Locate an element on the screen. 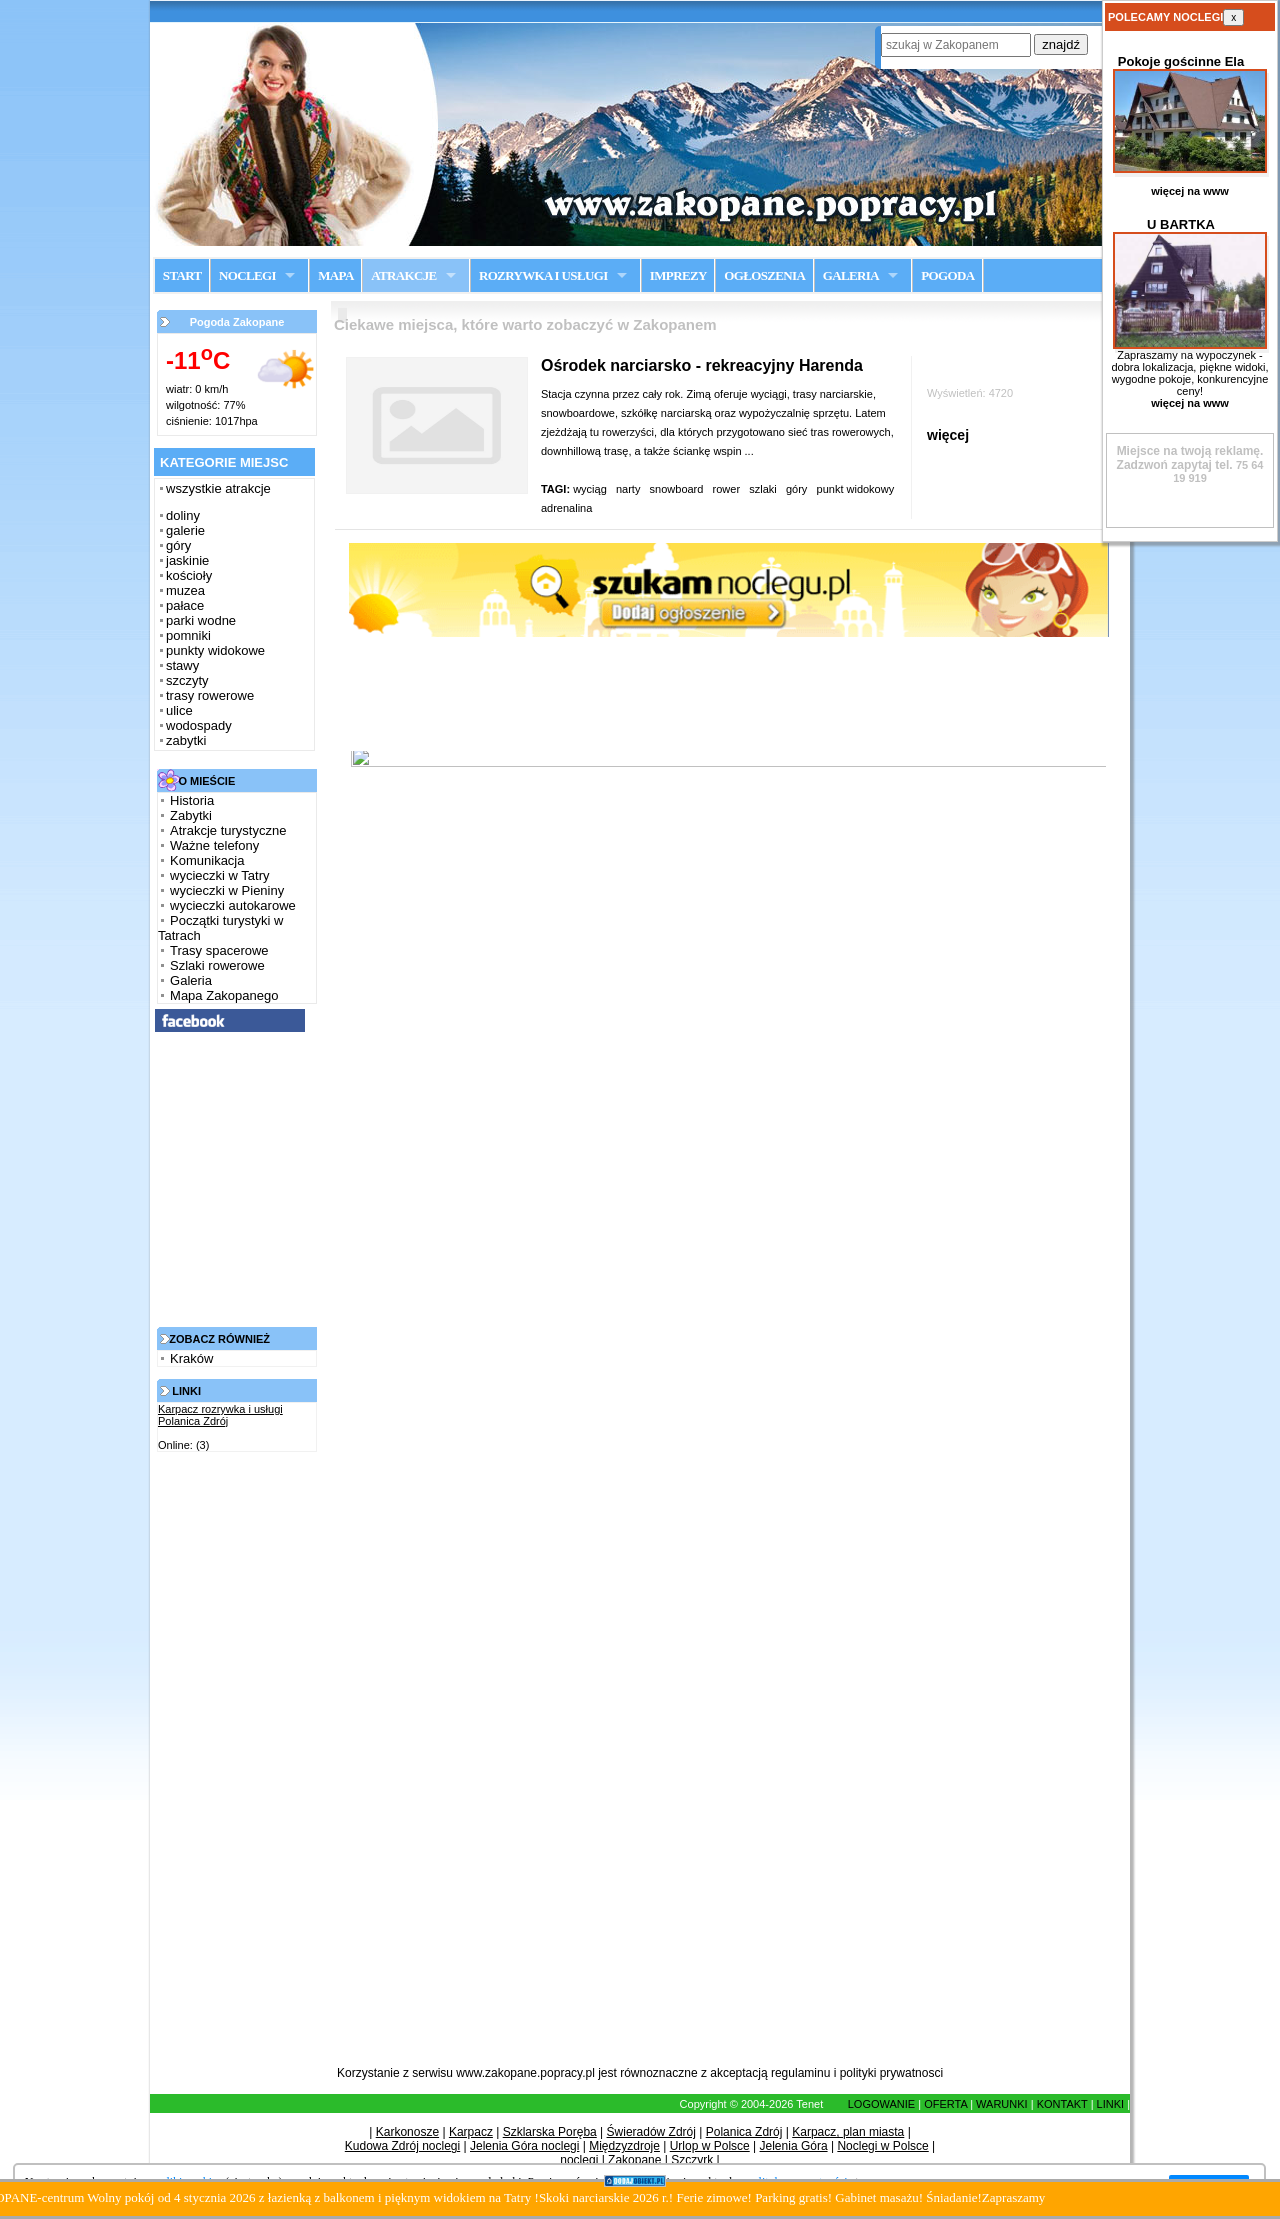 This screenshot has width=1280, height=2219. Trasy spacerowe is located at coordinates (219, 950).